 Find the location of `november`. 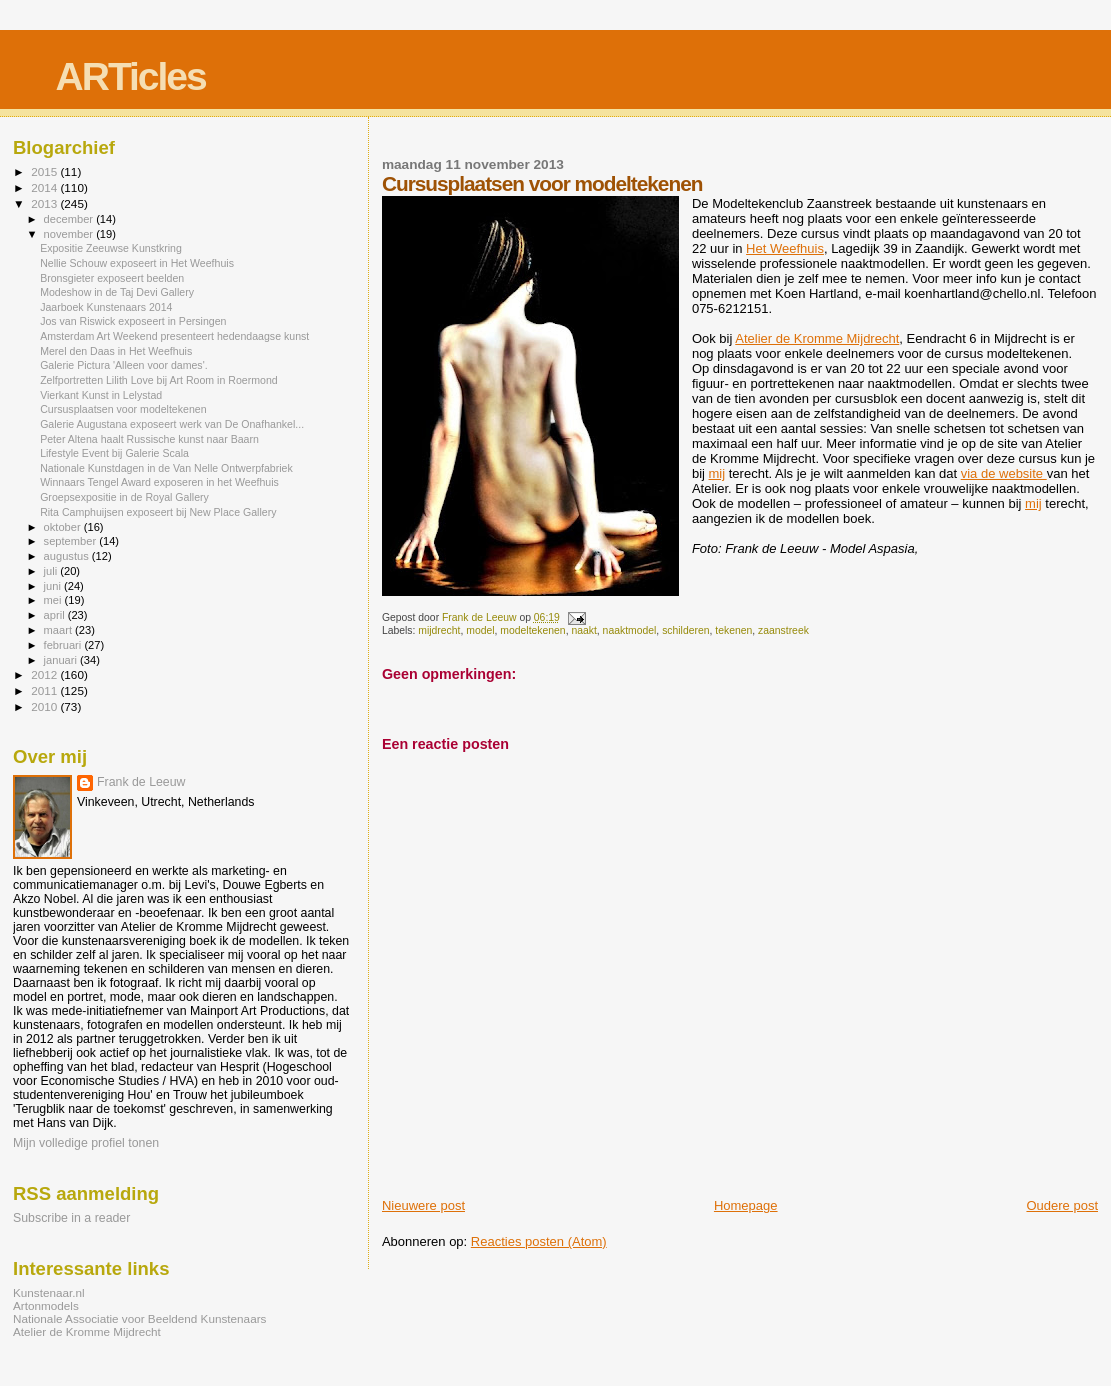

november is located at coordinates (70, 234).